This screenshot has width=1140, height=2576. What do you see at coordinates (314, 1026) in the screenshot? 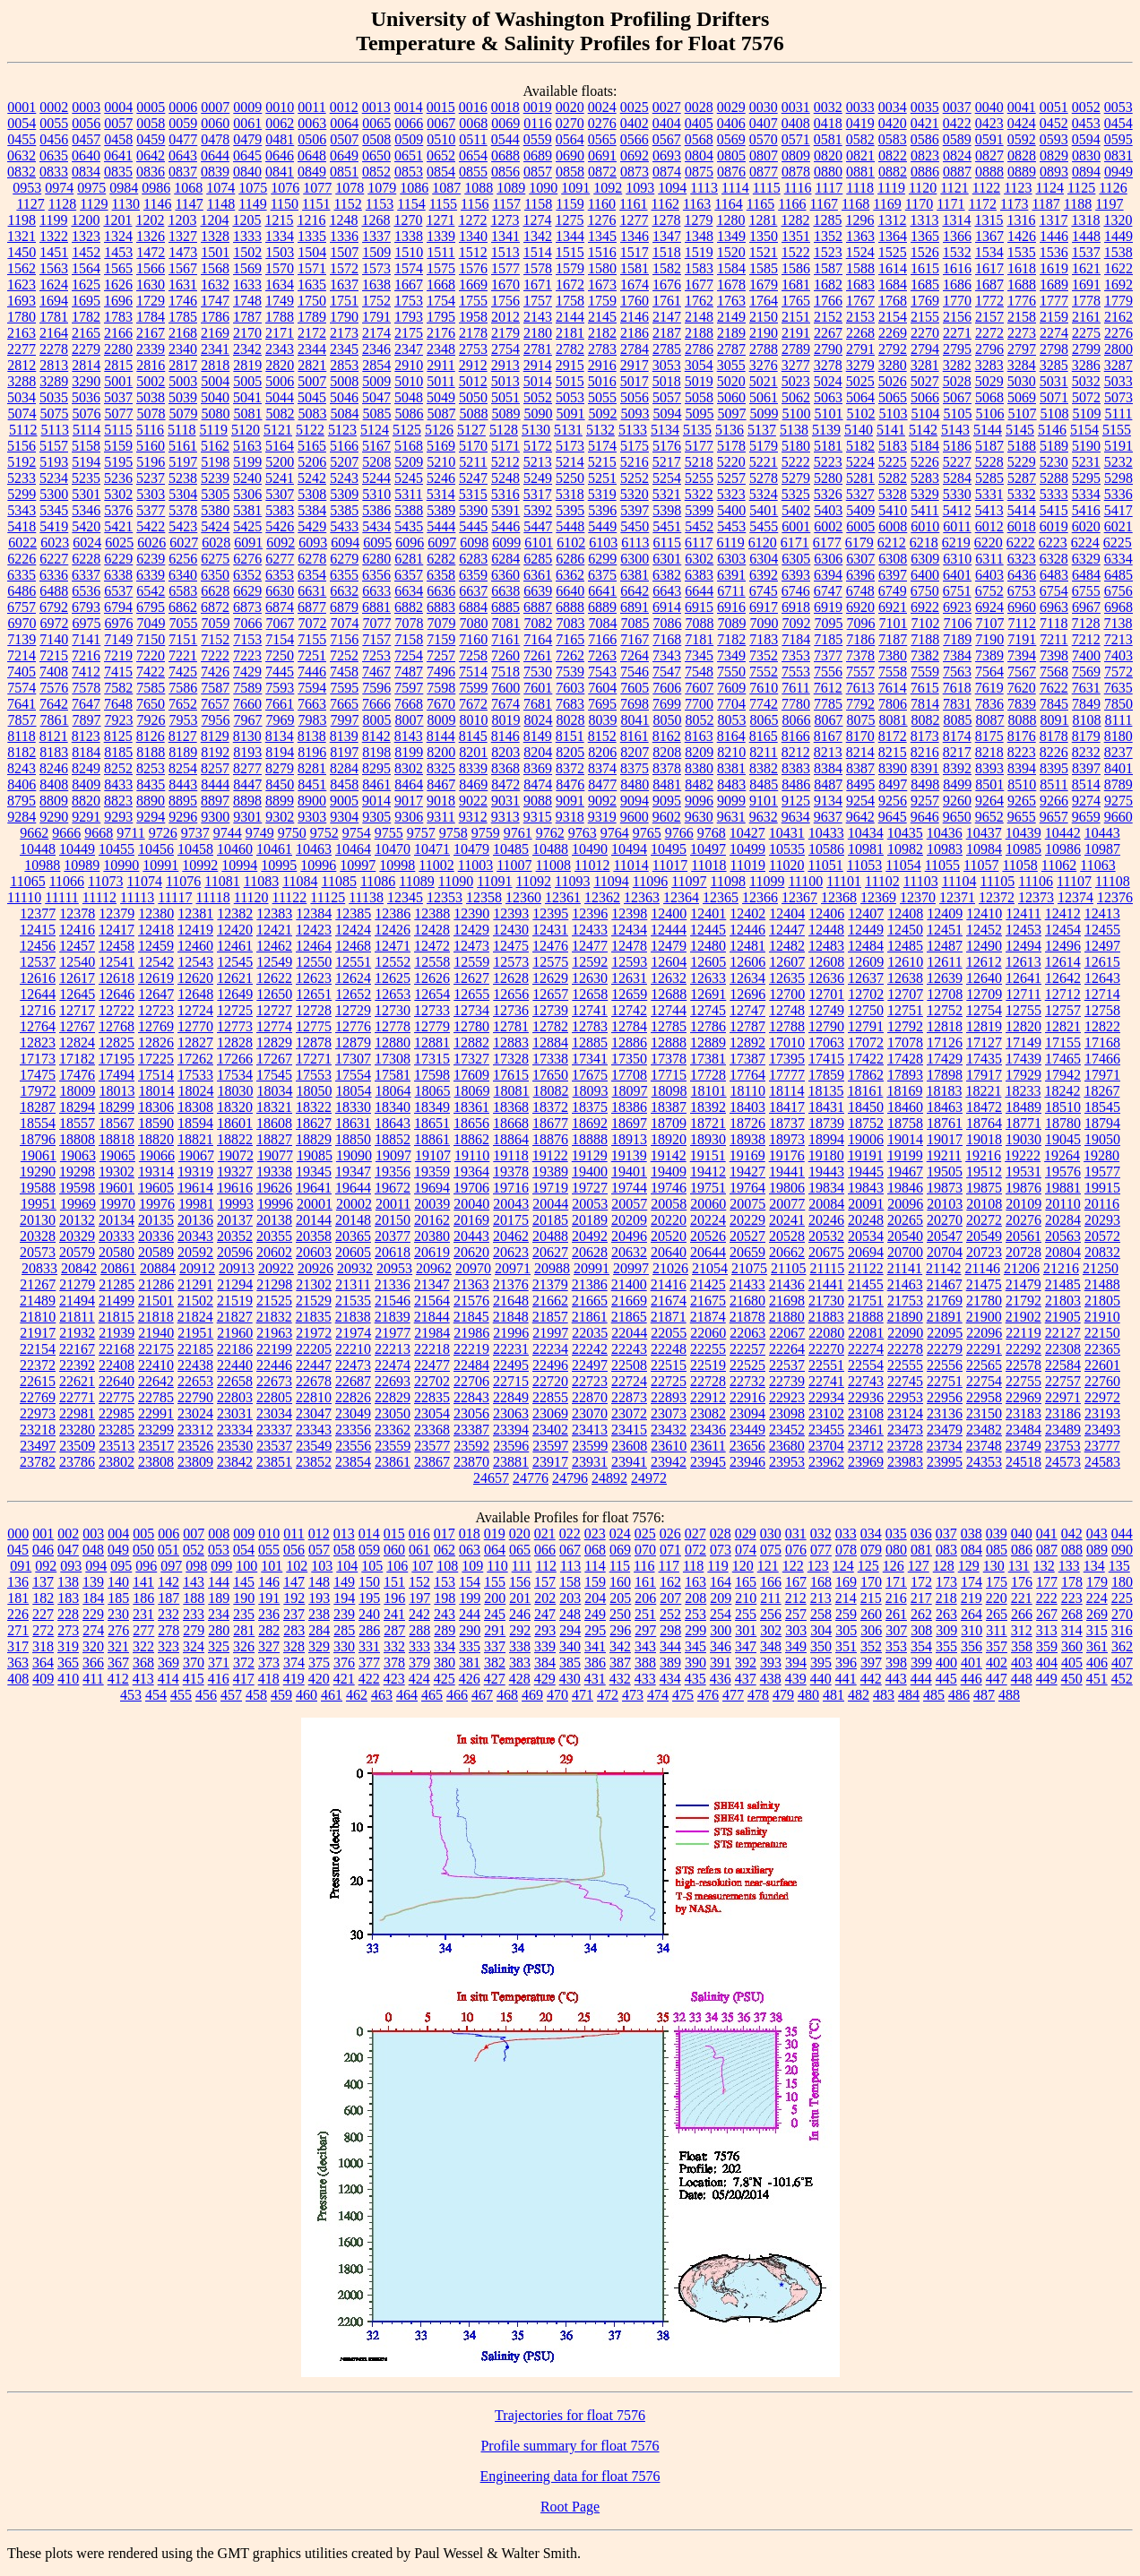
I see `12775` at bounding box center [314, 1026].